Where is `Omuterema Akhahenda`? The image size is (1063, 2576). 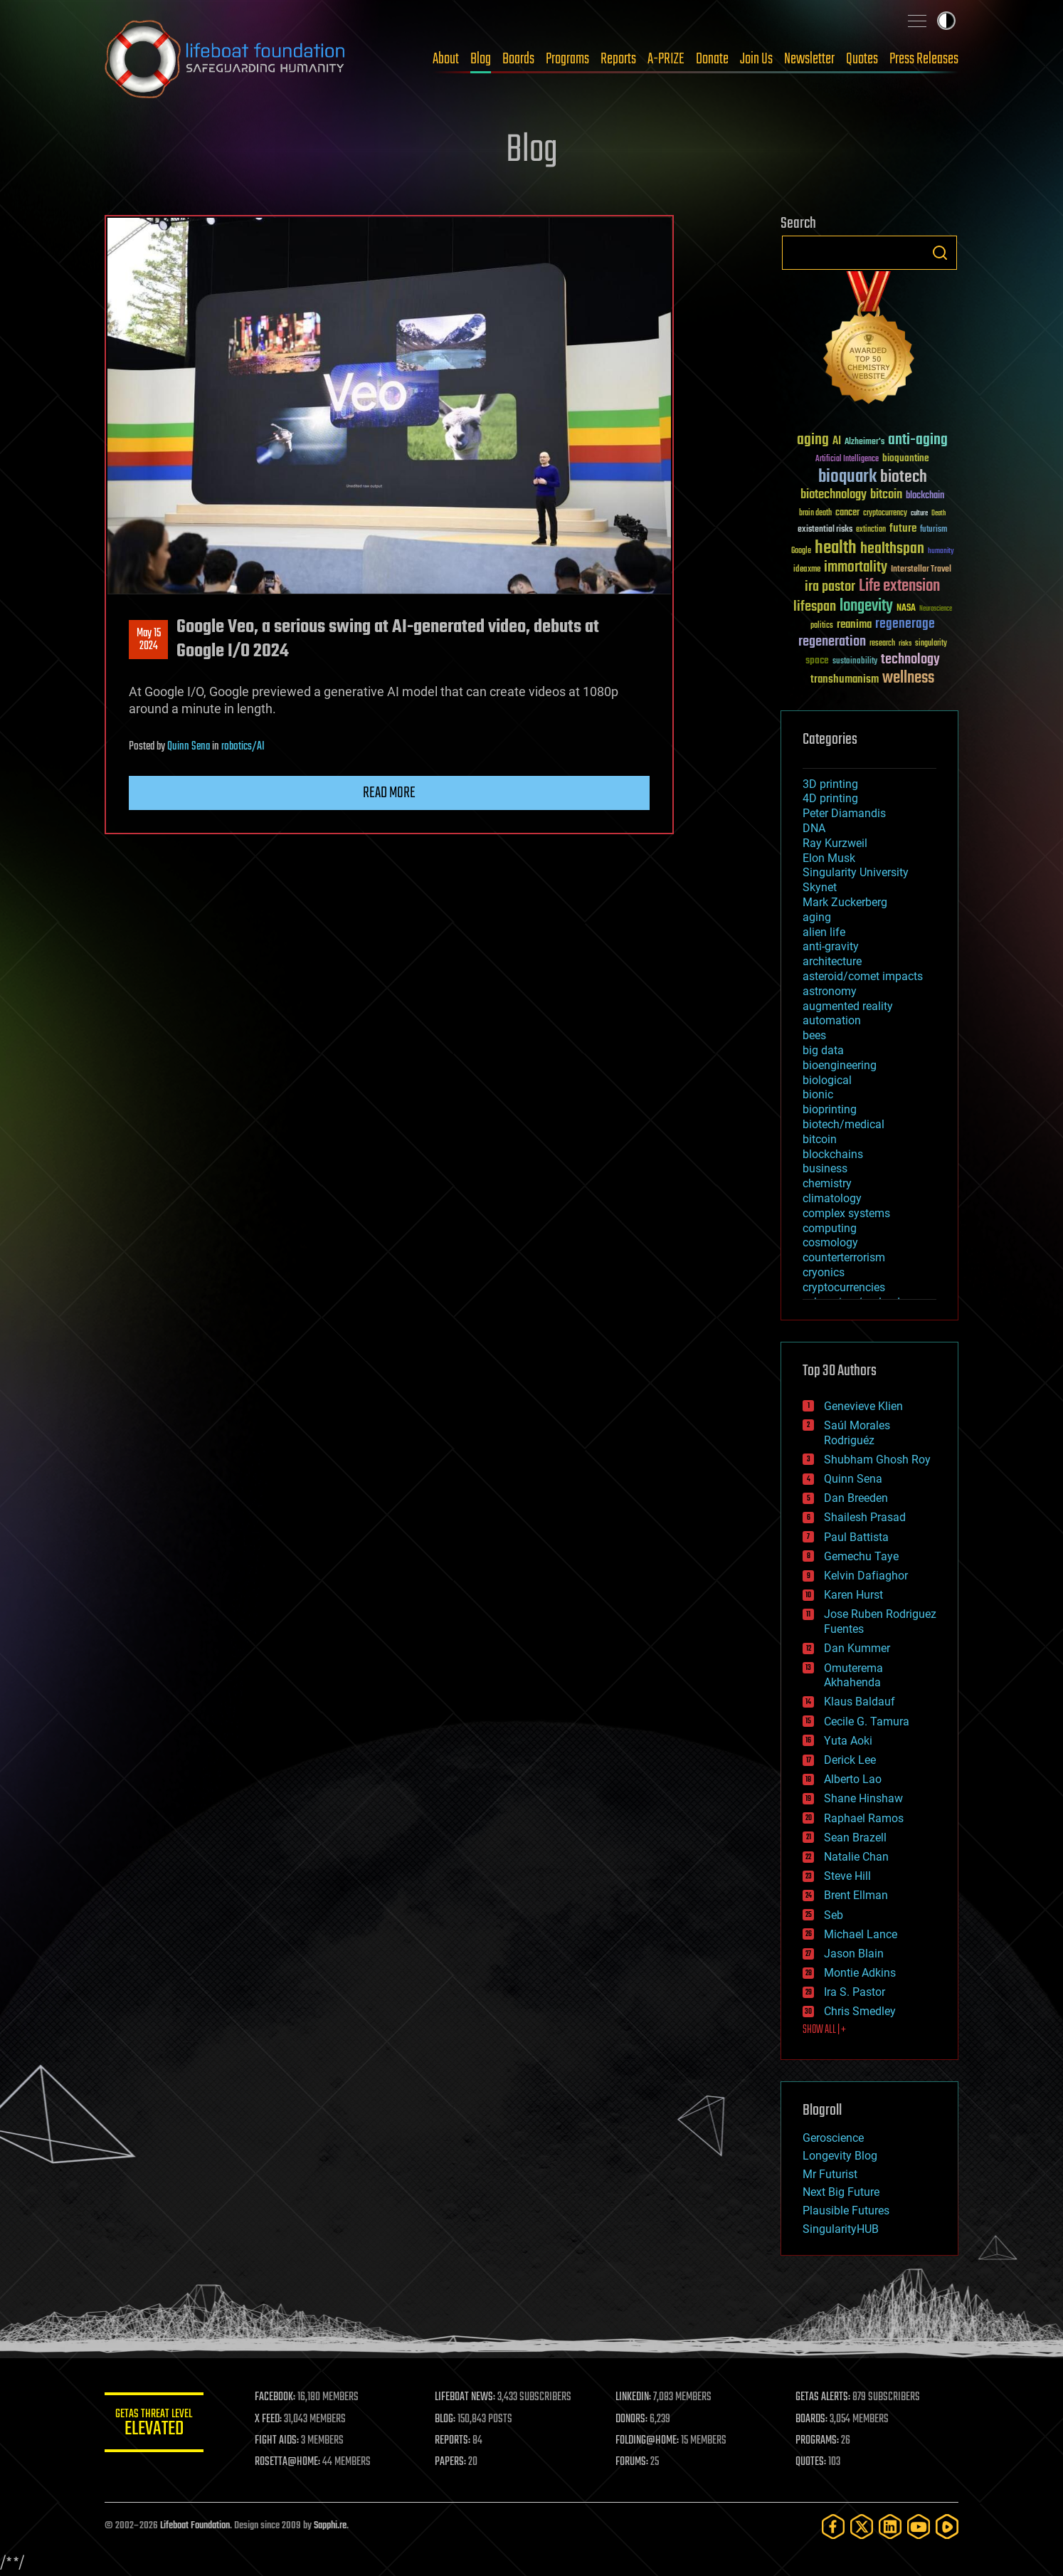
Omuterema Akhahenda is located at coordinates (853, 1675).